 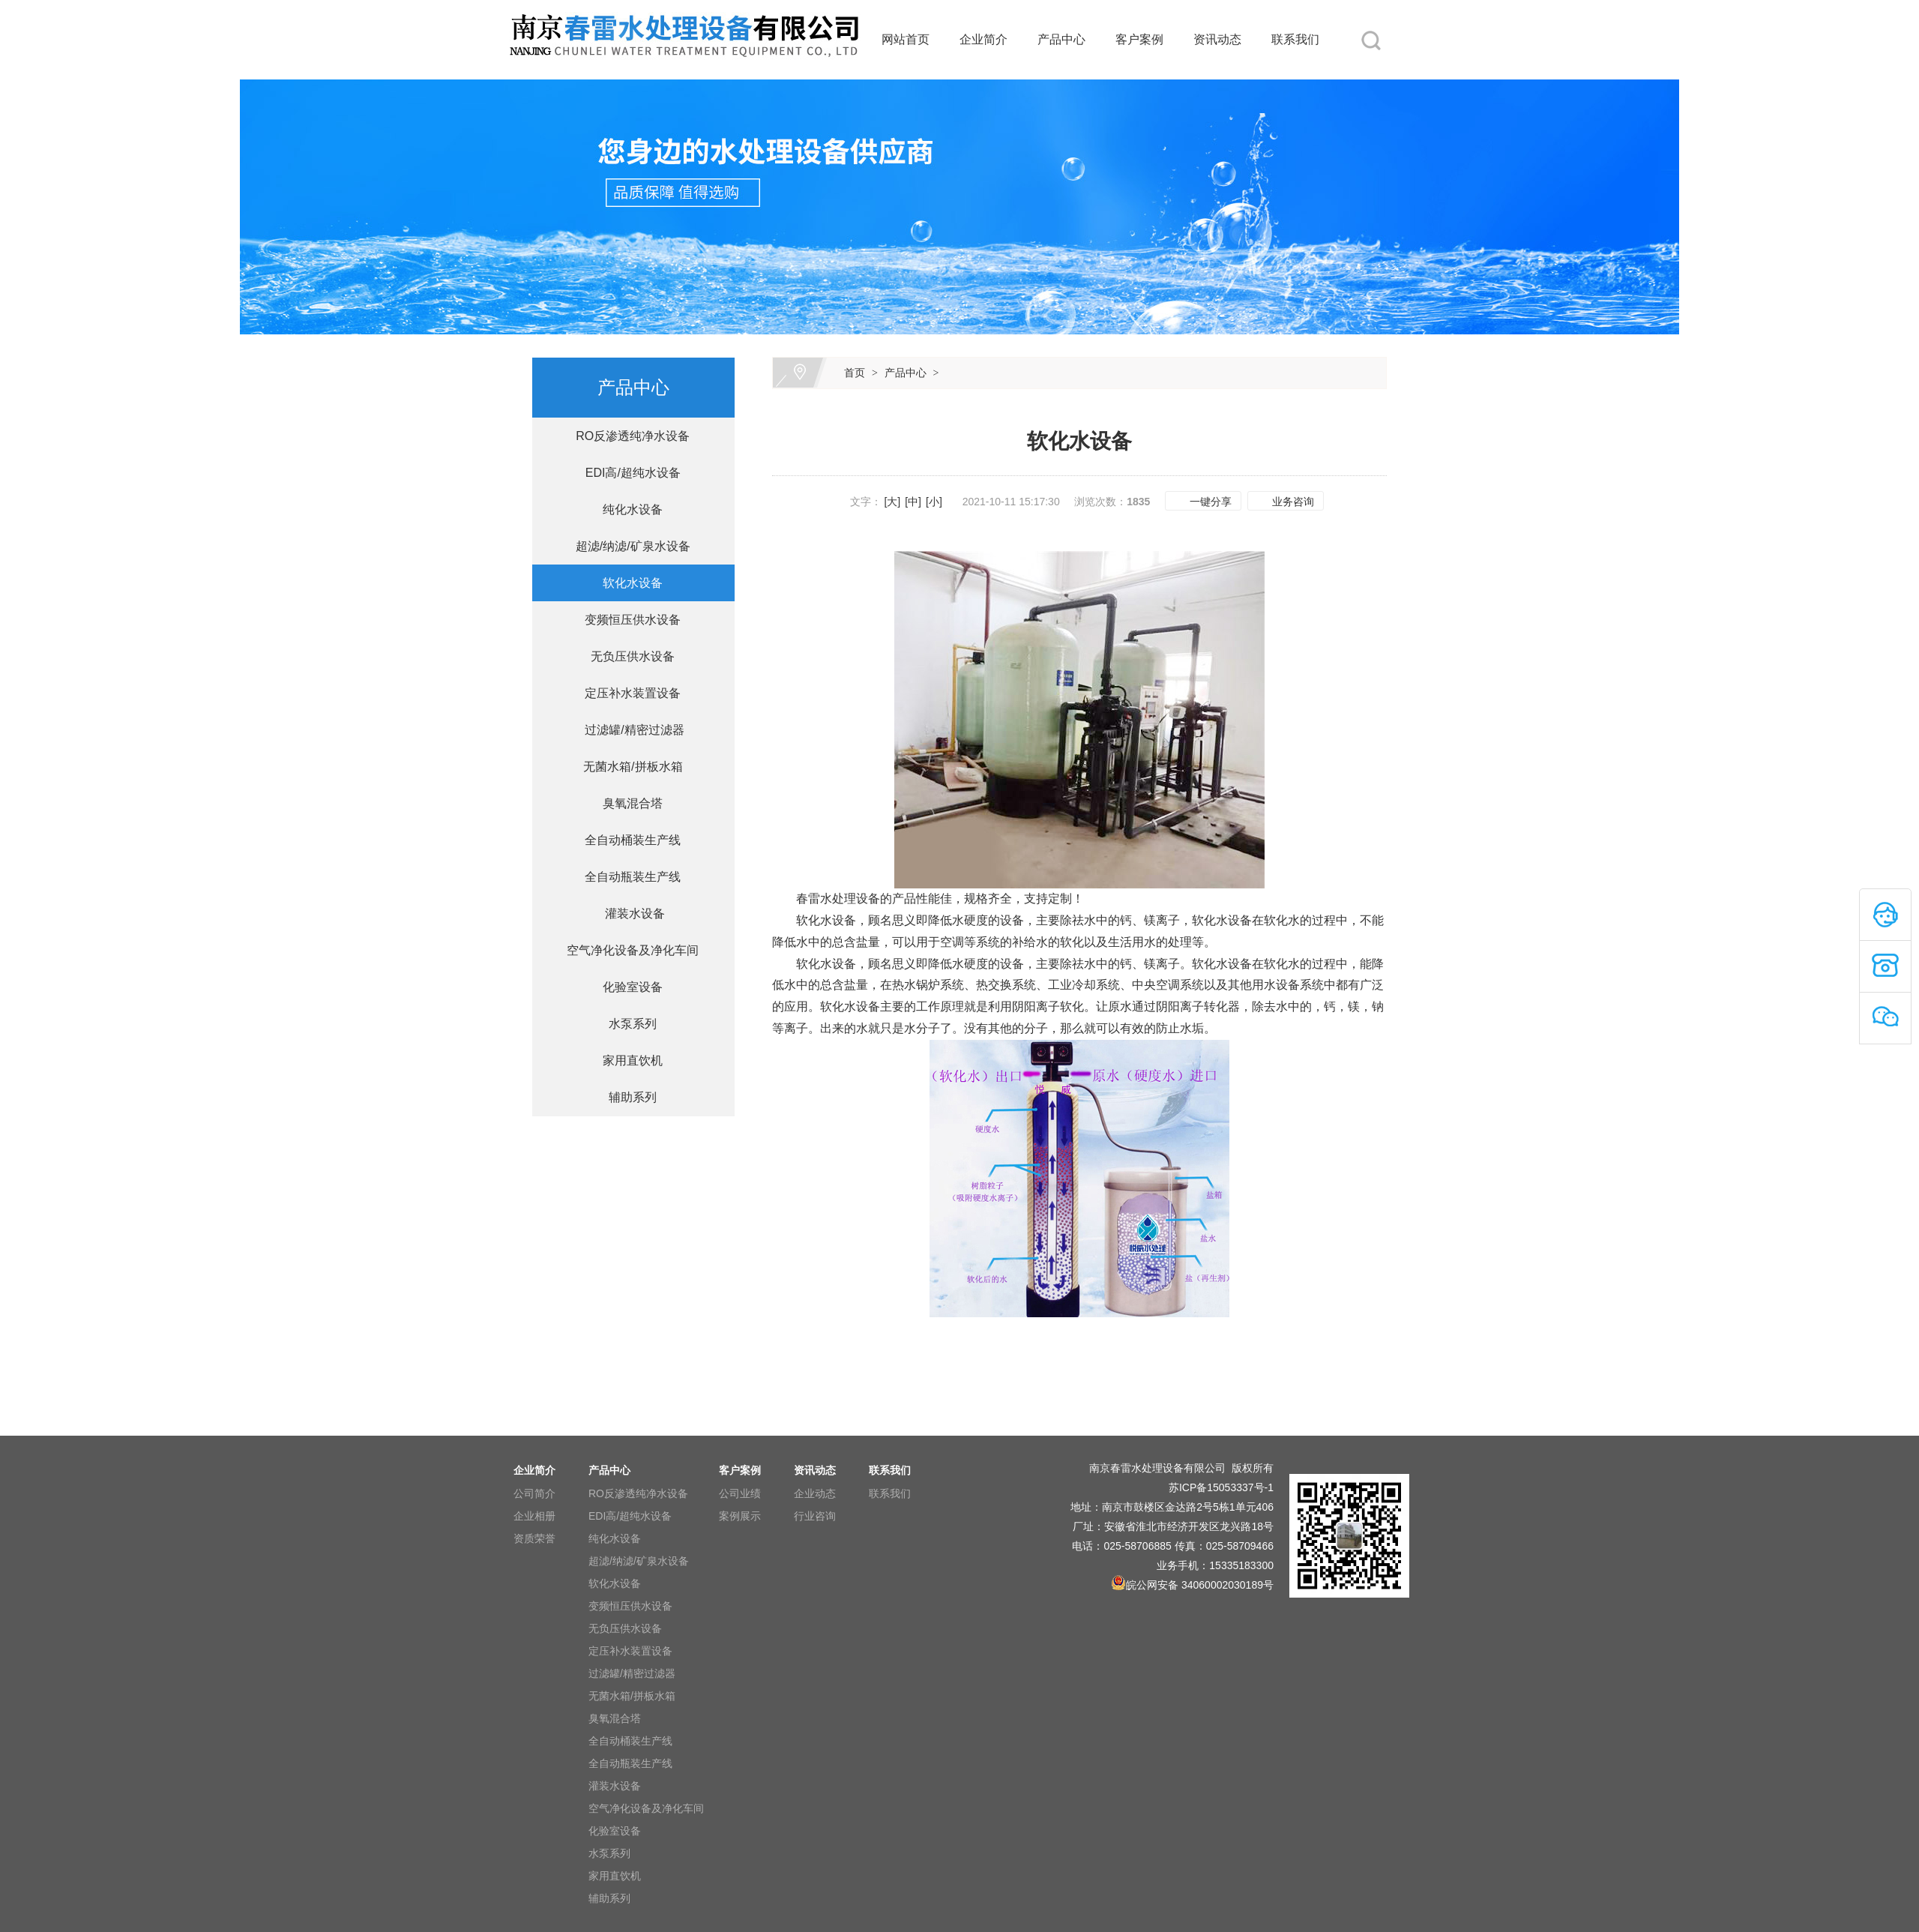 I want to click on 过滤罐/精密过滤器, so click(x=626, y=729).